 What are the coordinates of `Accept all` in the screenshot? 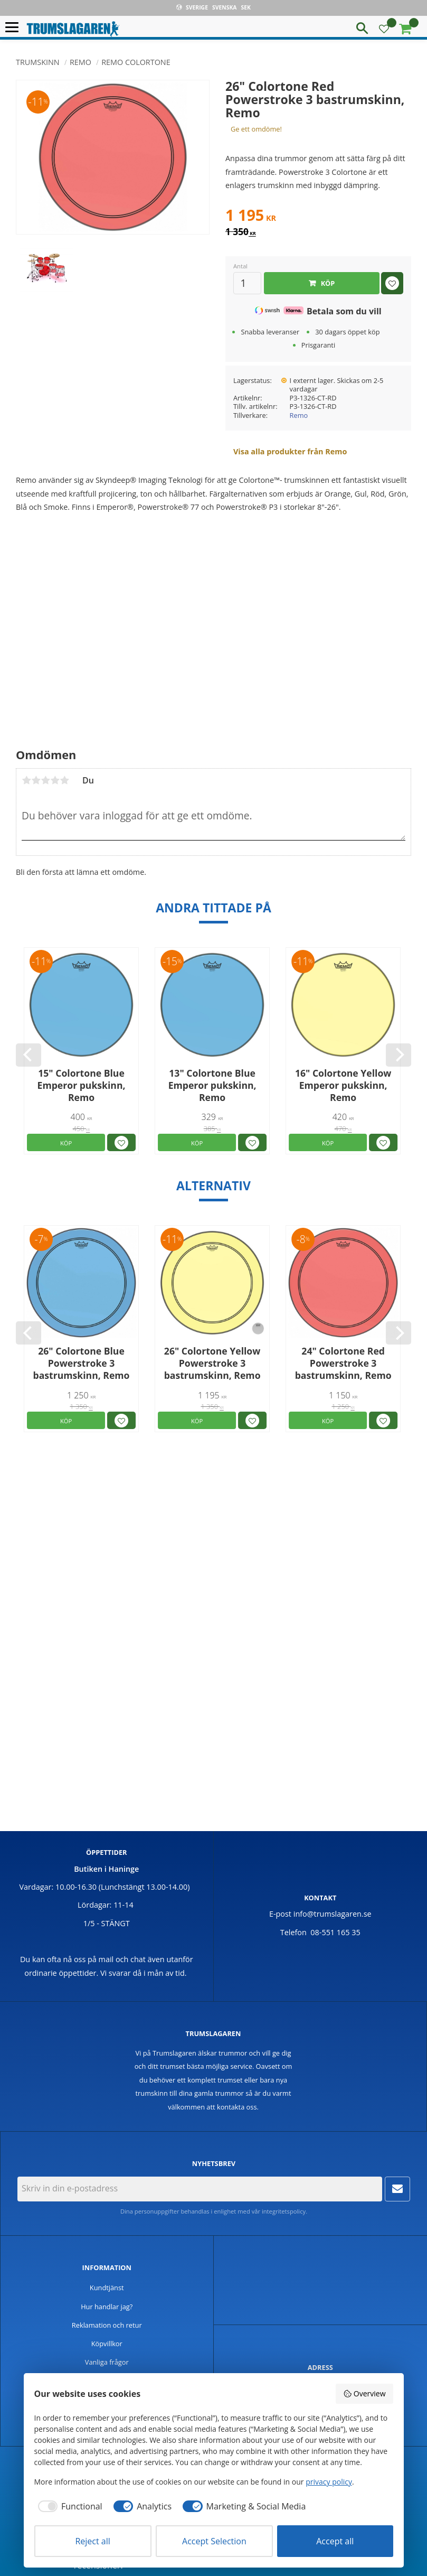 It's located at (335, 2541).